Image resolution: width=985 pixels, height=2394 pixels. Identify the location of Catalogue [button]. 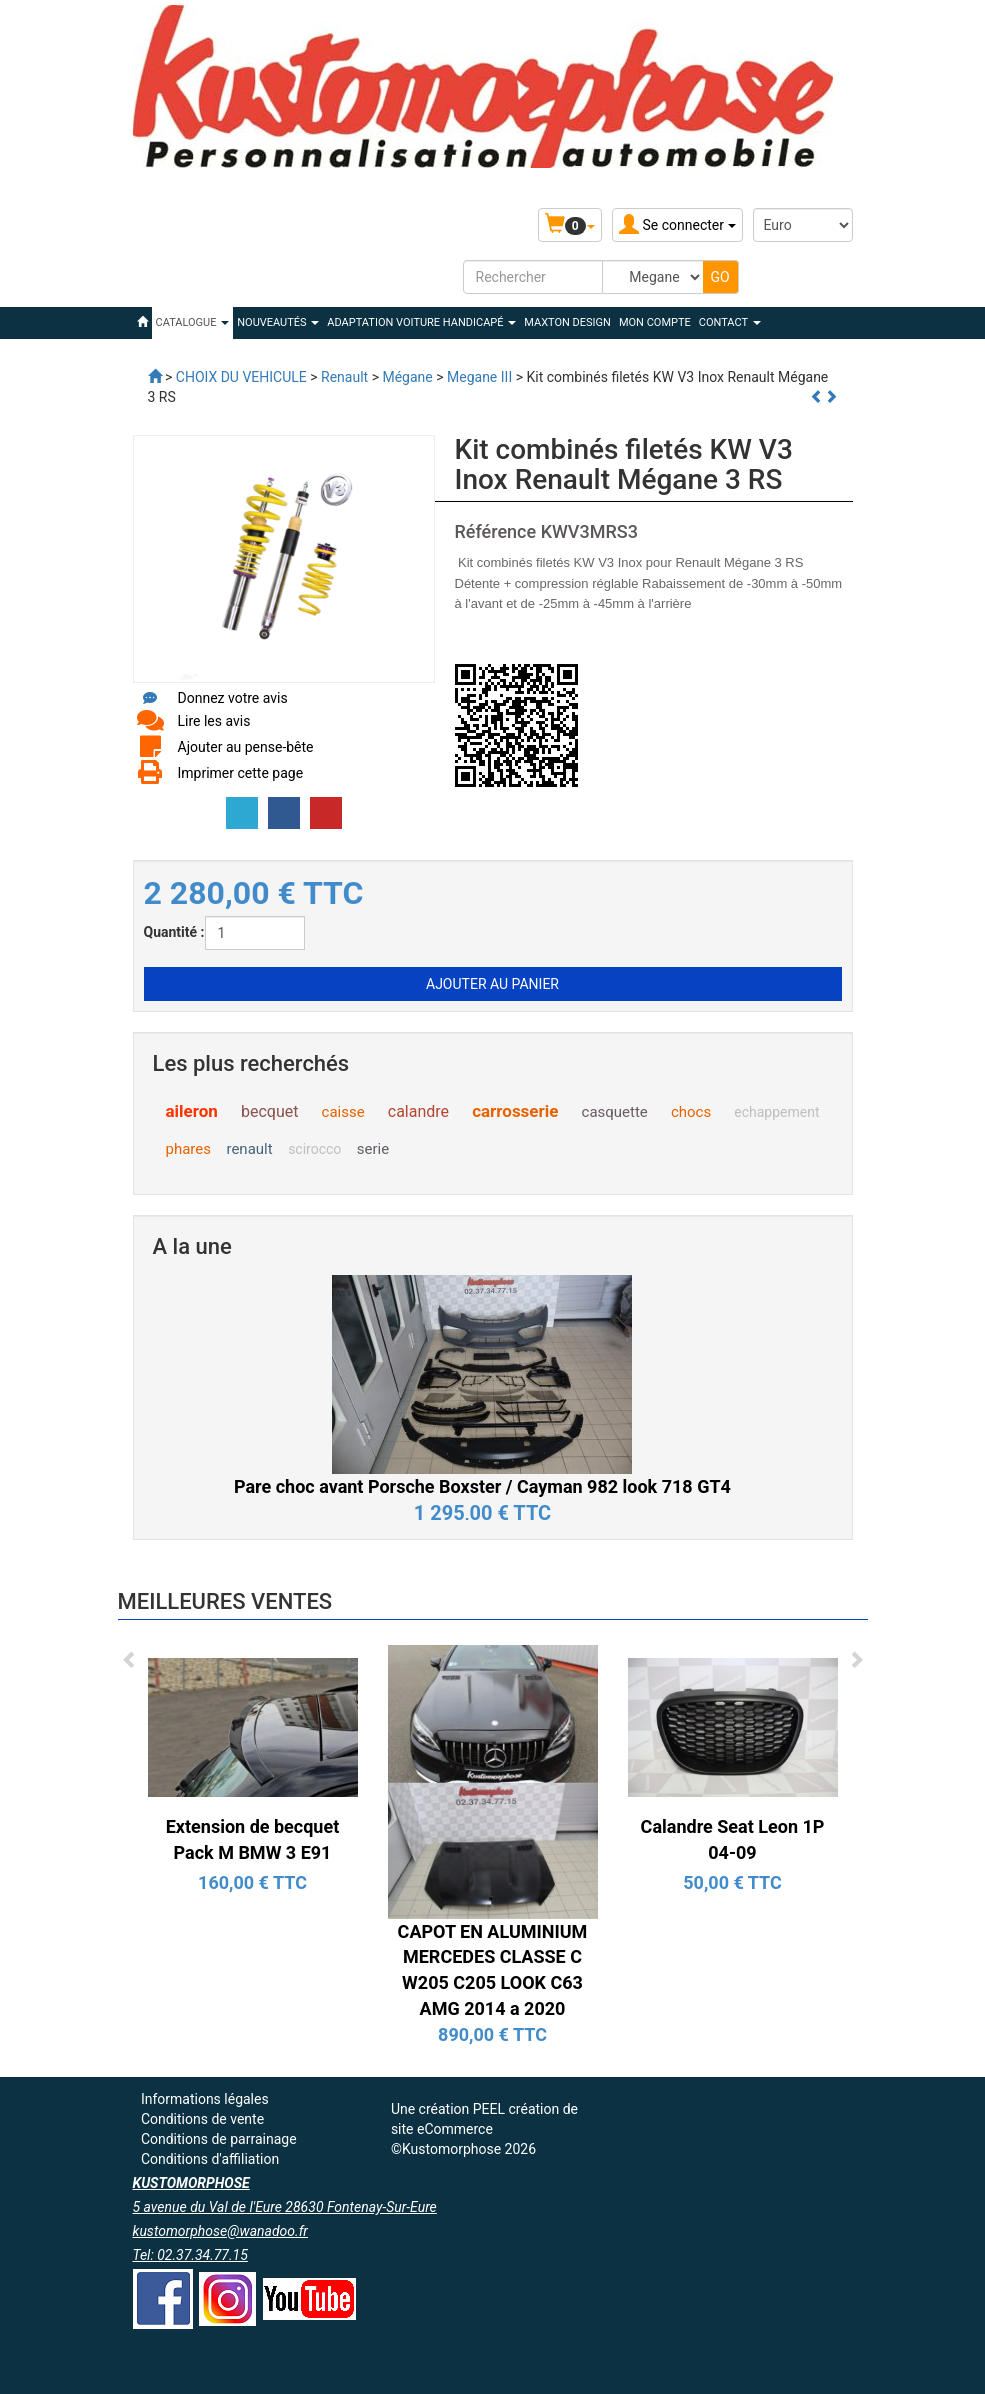
(193, 322).